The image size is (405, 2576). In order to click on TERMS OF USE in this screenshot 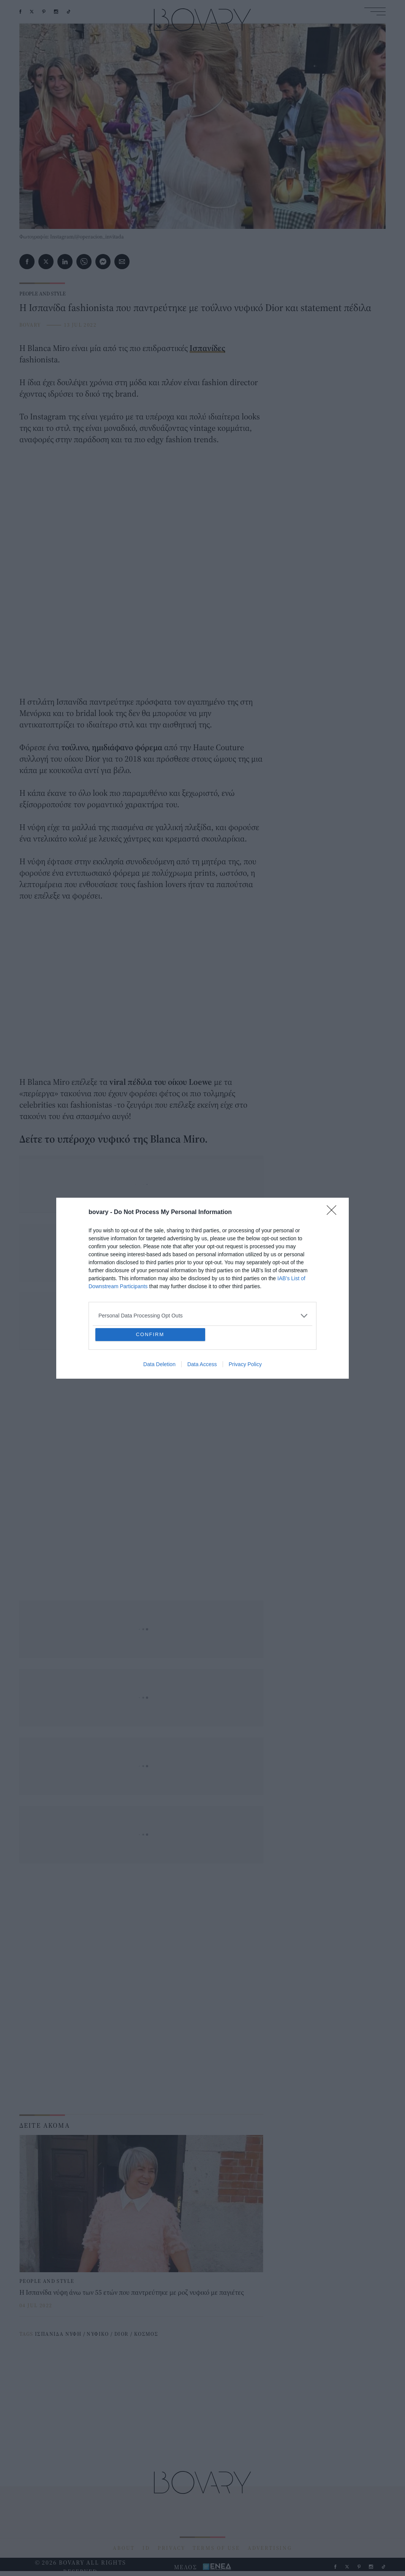, I will do `click(216, 2547)`.